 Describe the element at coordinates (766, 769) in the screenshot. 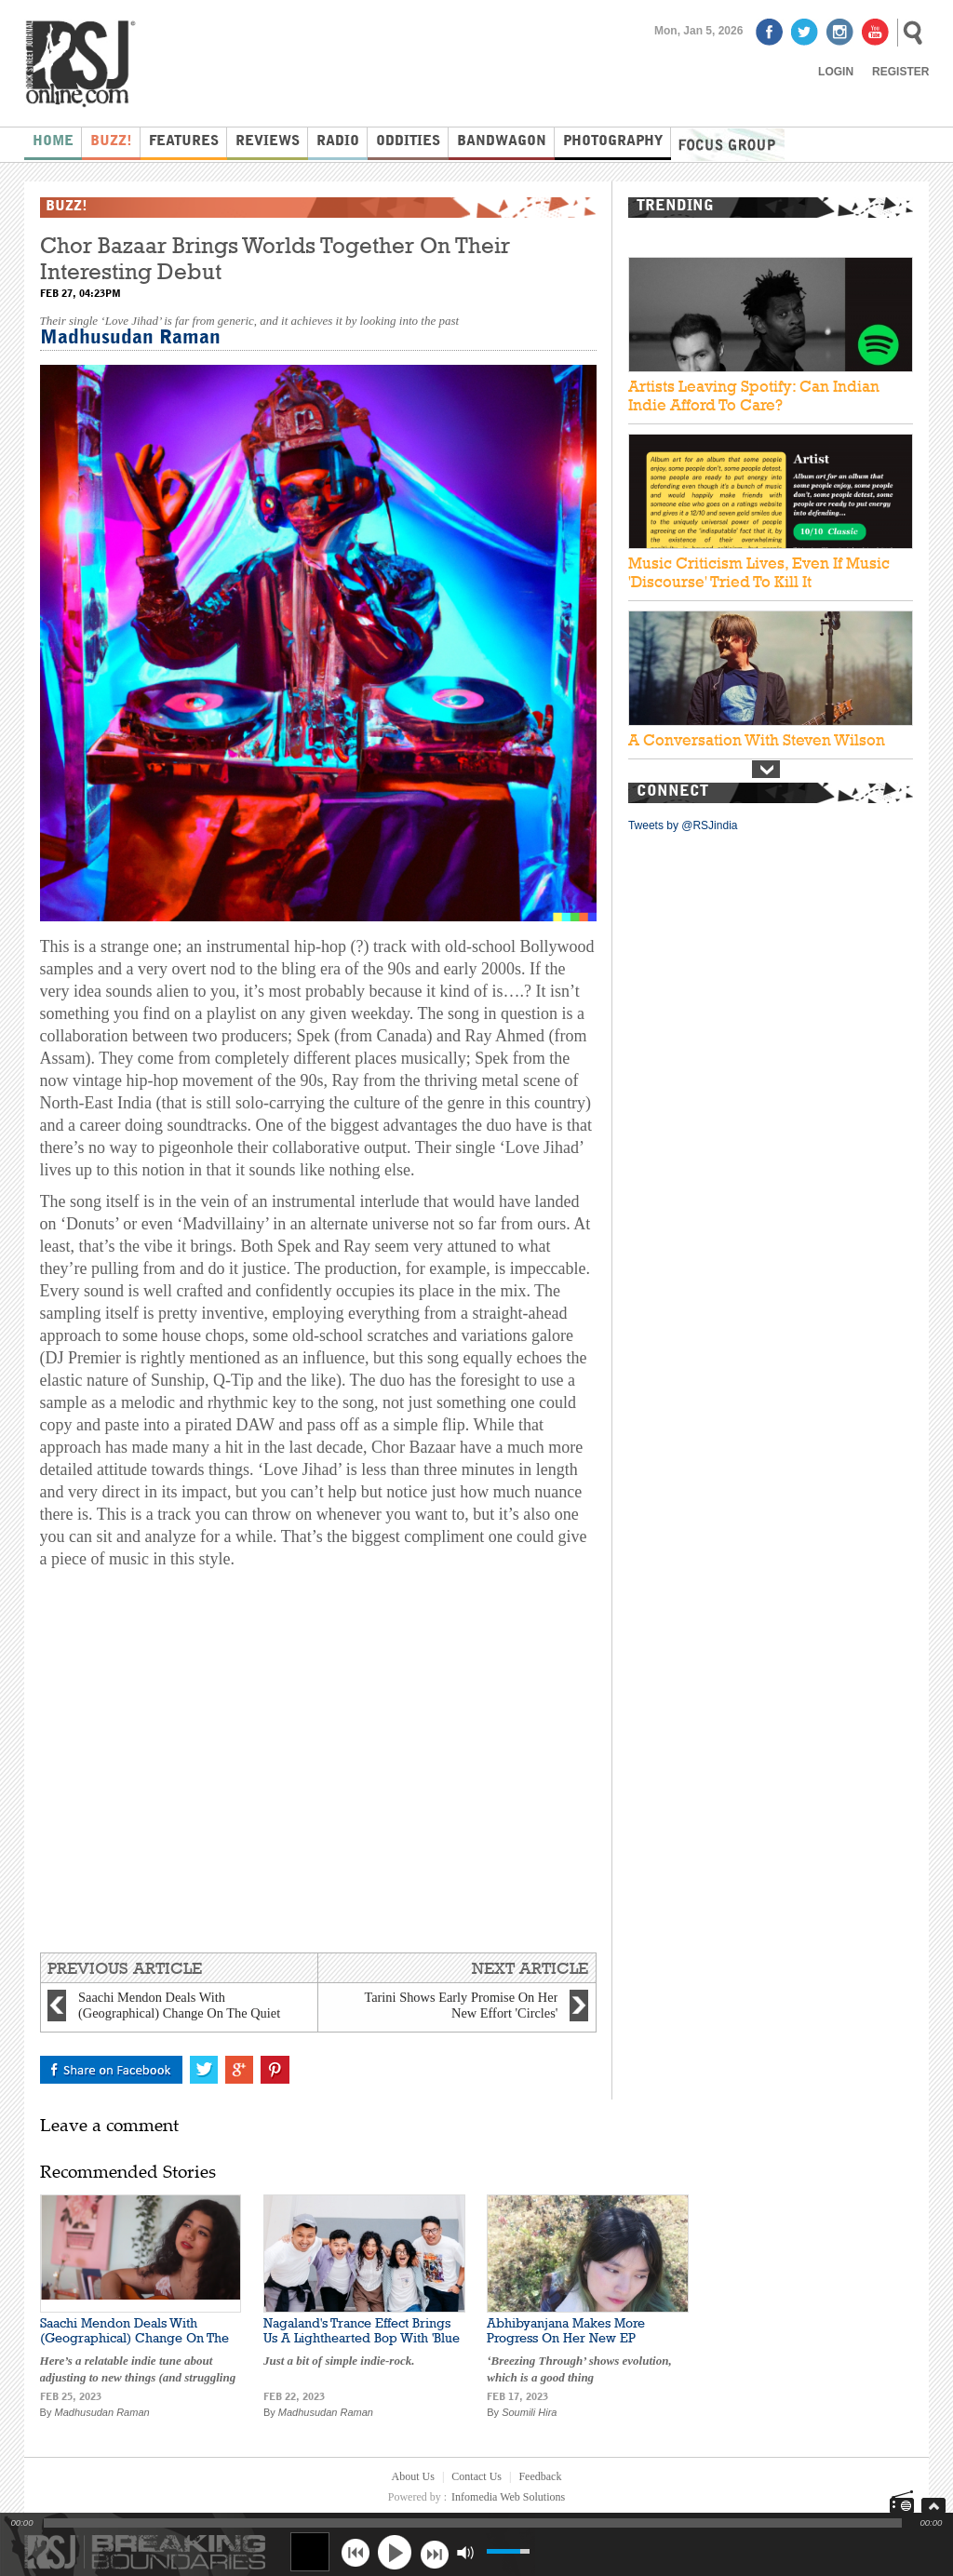

I see `Next` at that location.